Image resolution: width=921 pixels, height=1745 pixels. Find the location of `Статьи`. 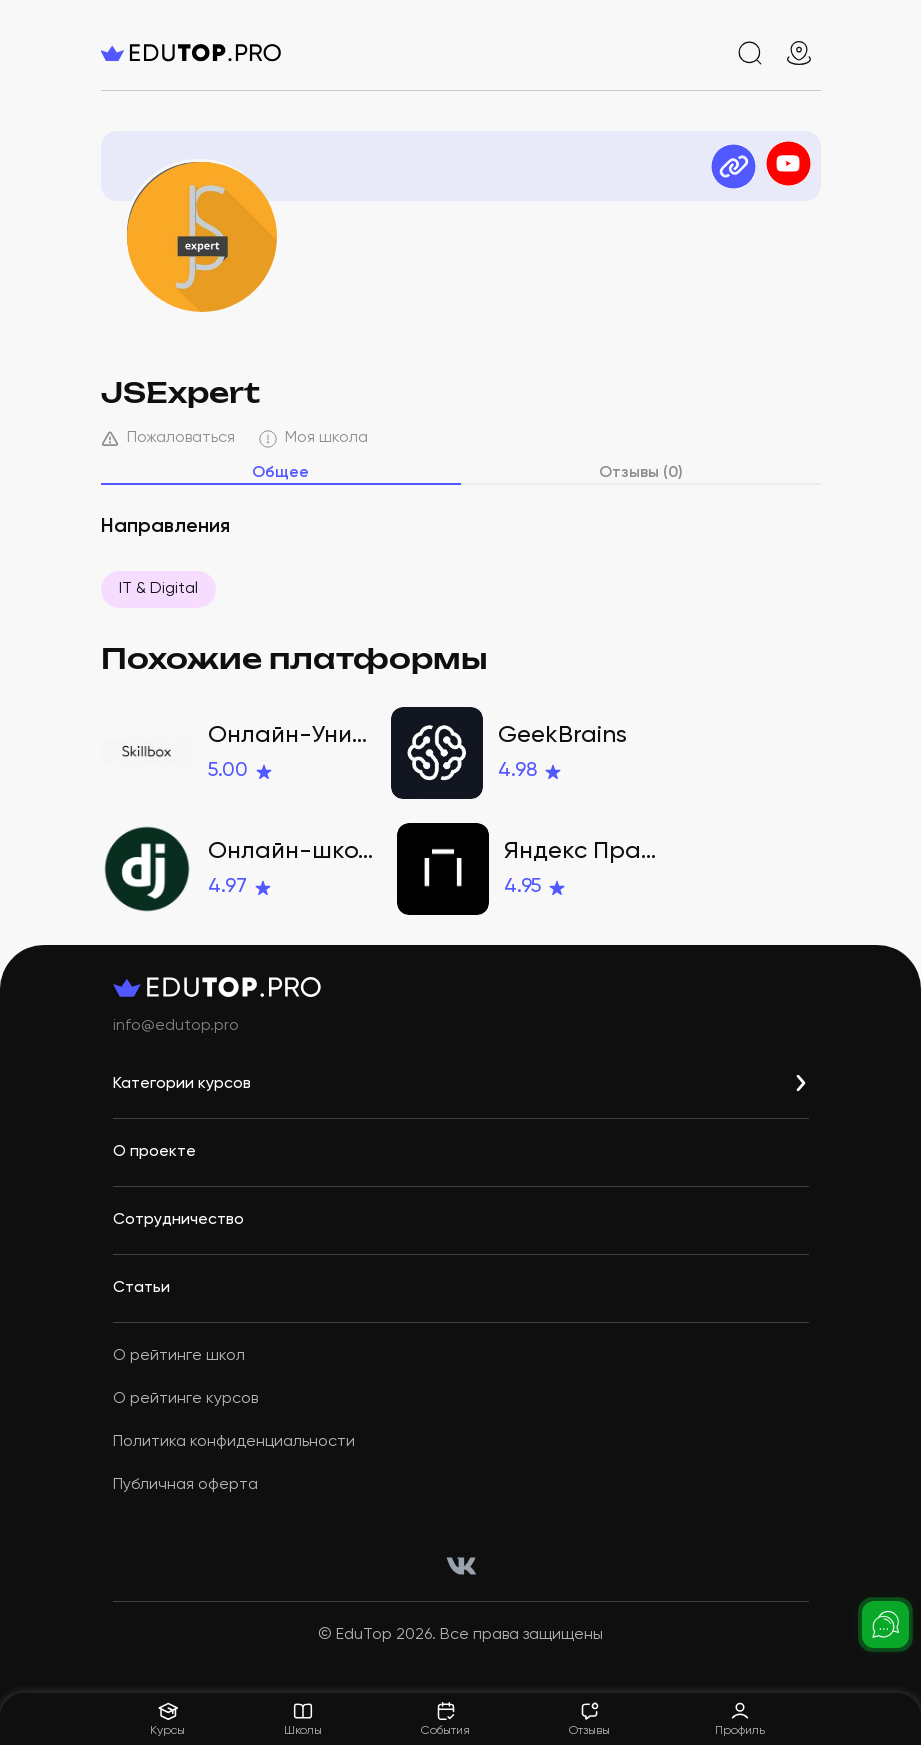

Статьи is located at coordinates (141, 1288).